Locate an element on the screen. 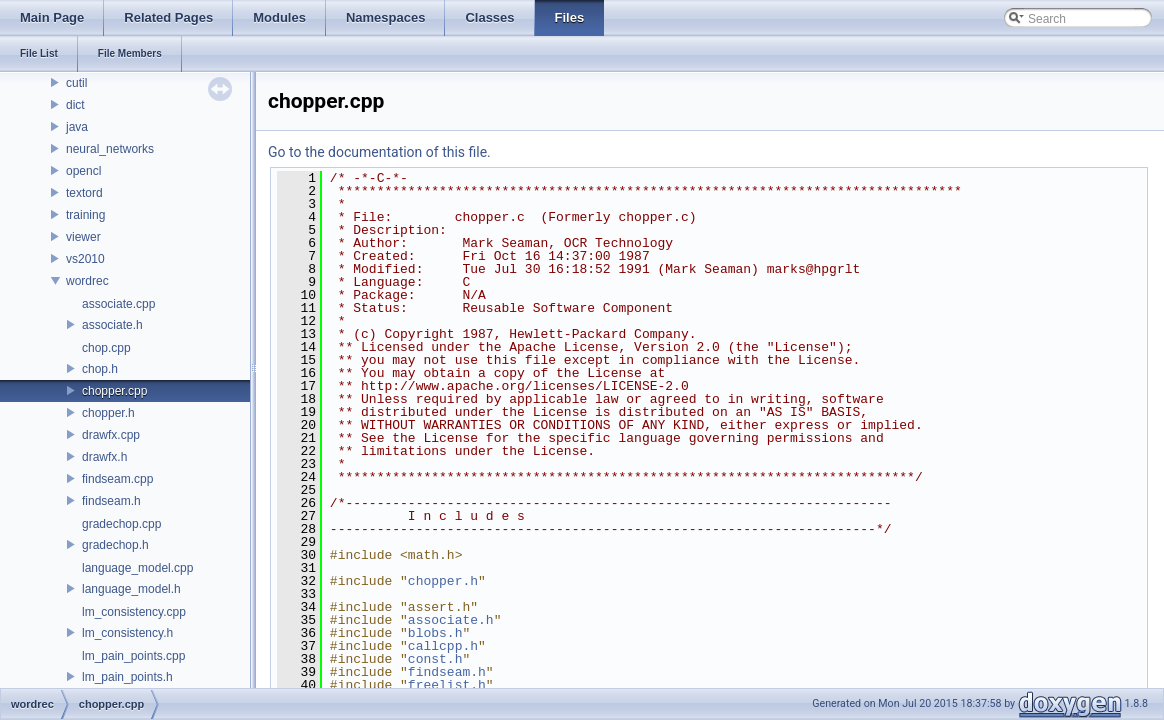 This screenshot has width=1164, height=720. chop.h is located at coordinates (100, 369).